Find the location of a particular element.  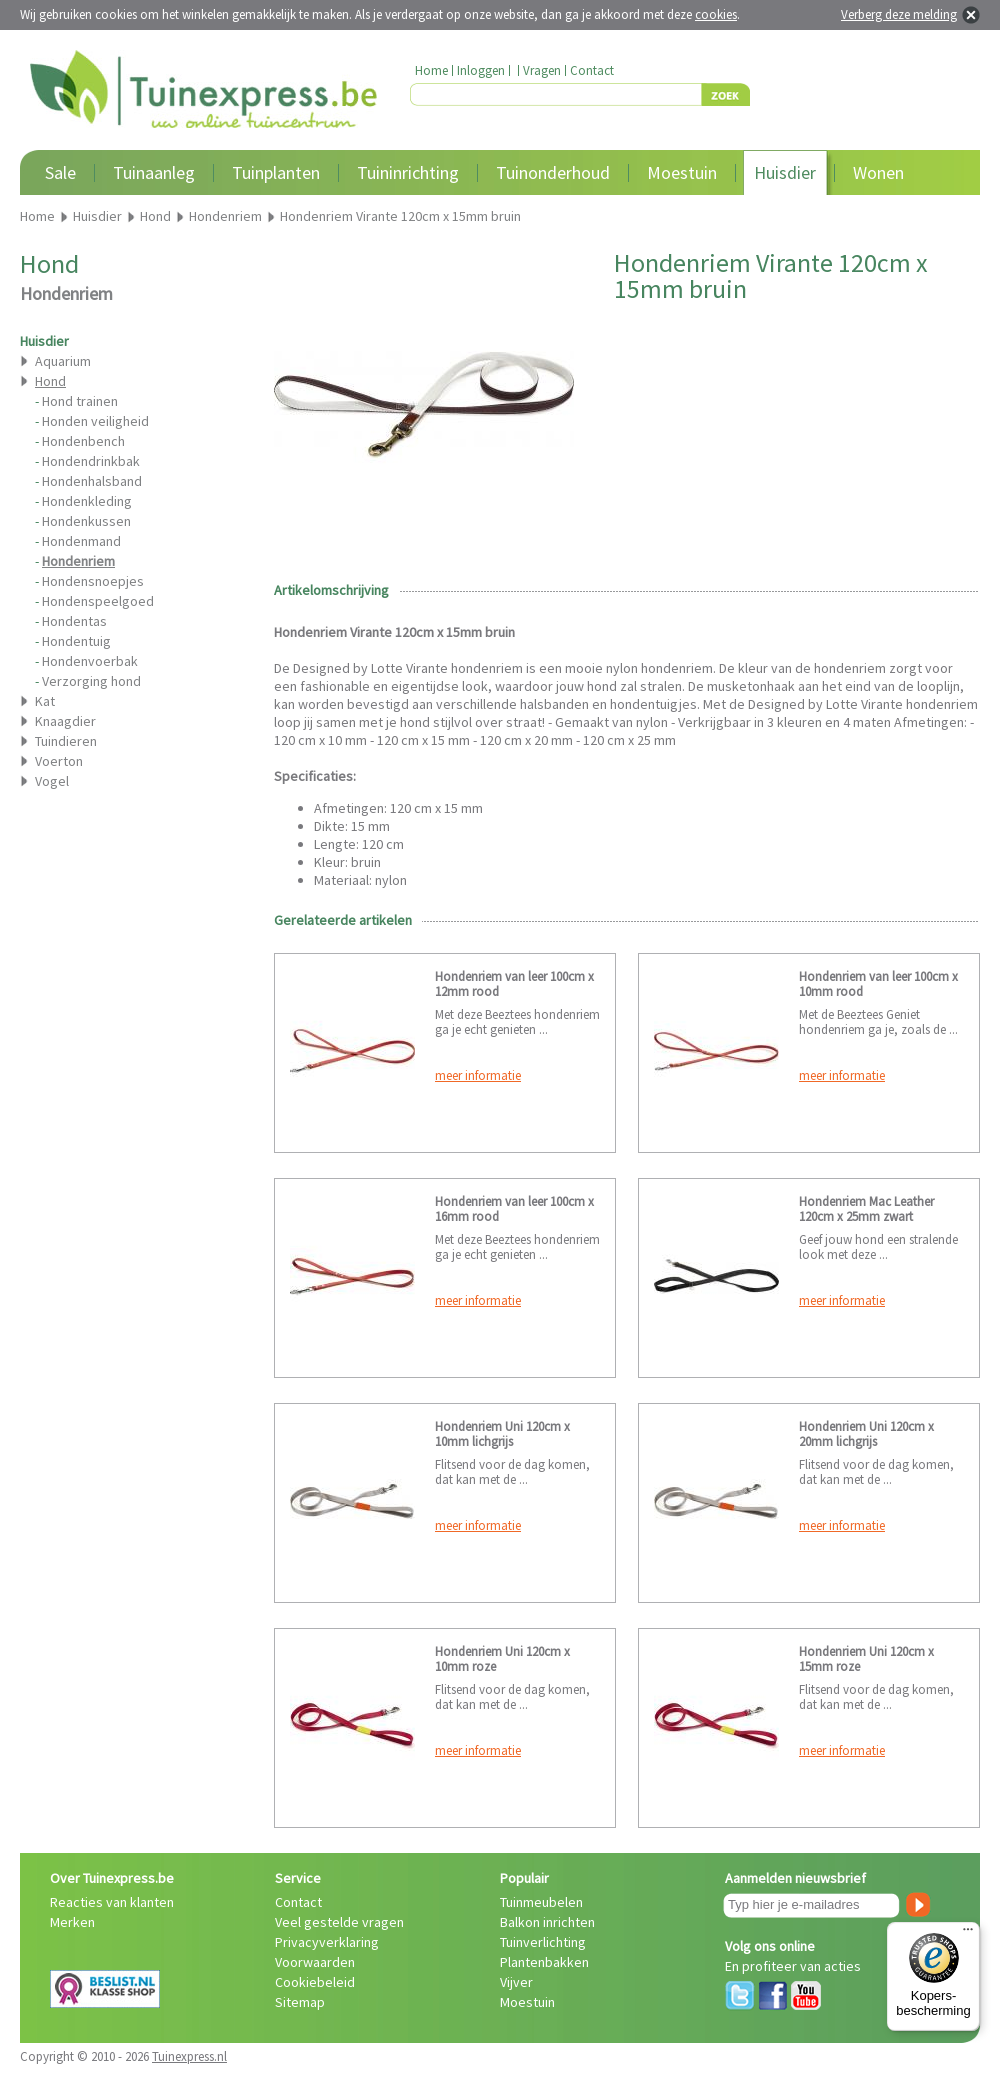

Hondenriem Uni 120cm x 10mm roze is located at coordinates (502, 1659).